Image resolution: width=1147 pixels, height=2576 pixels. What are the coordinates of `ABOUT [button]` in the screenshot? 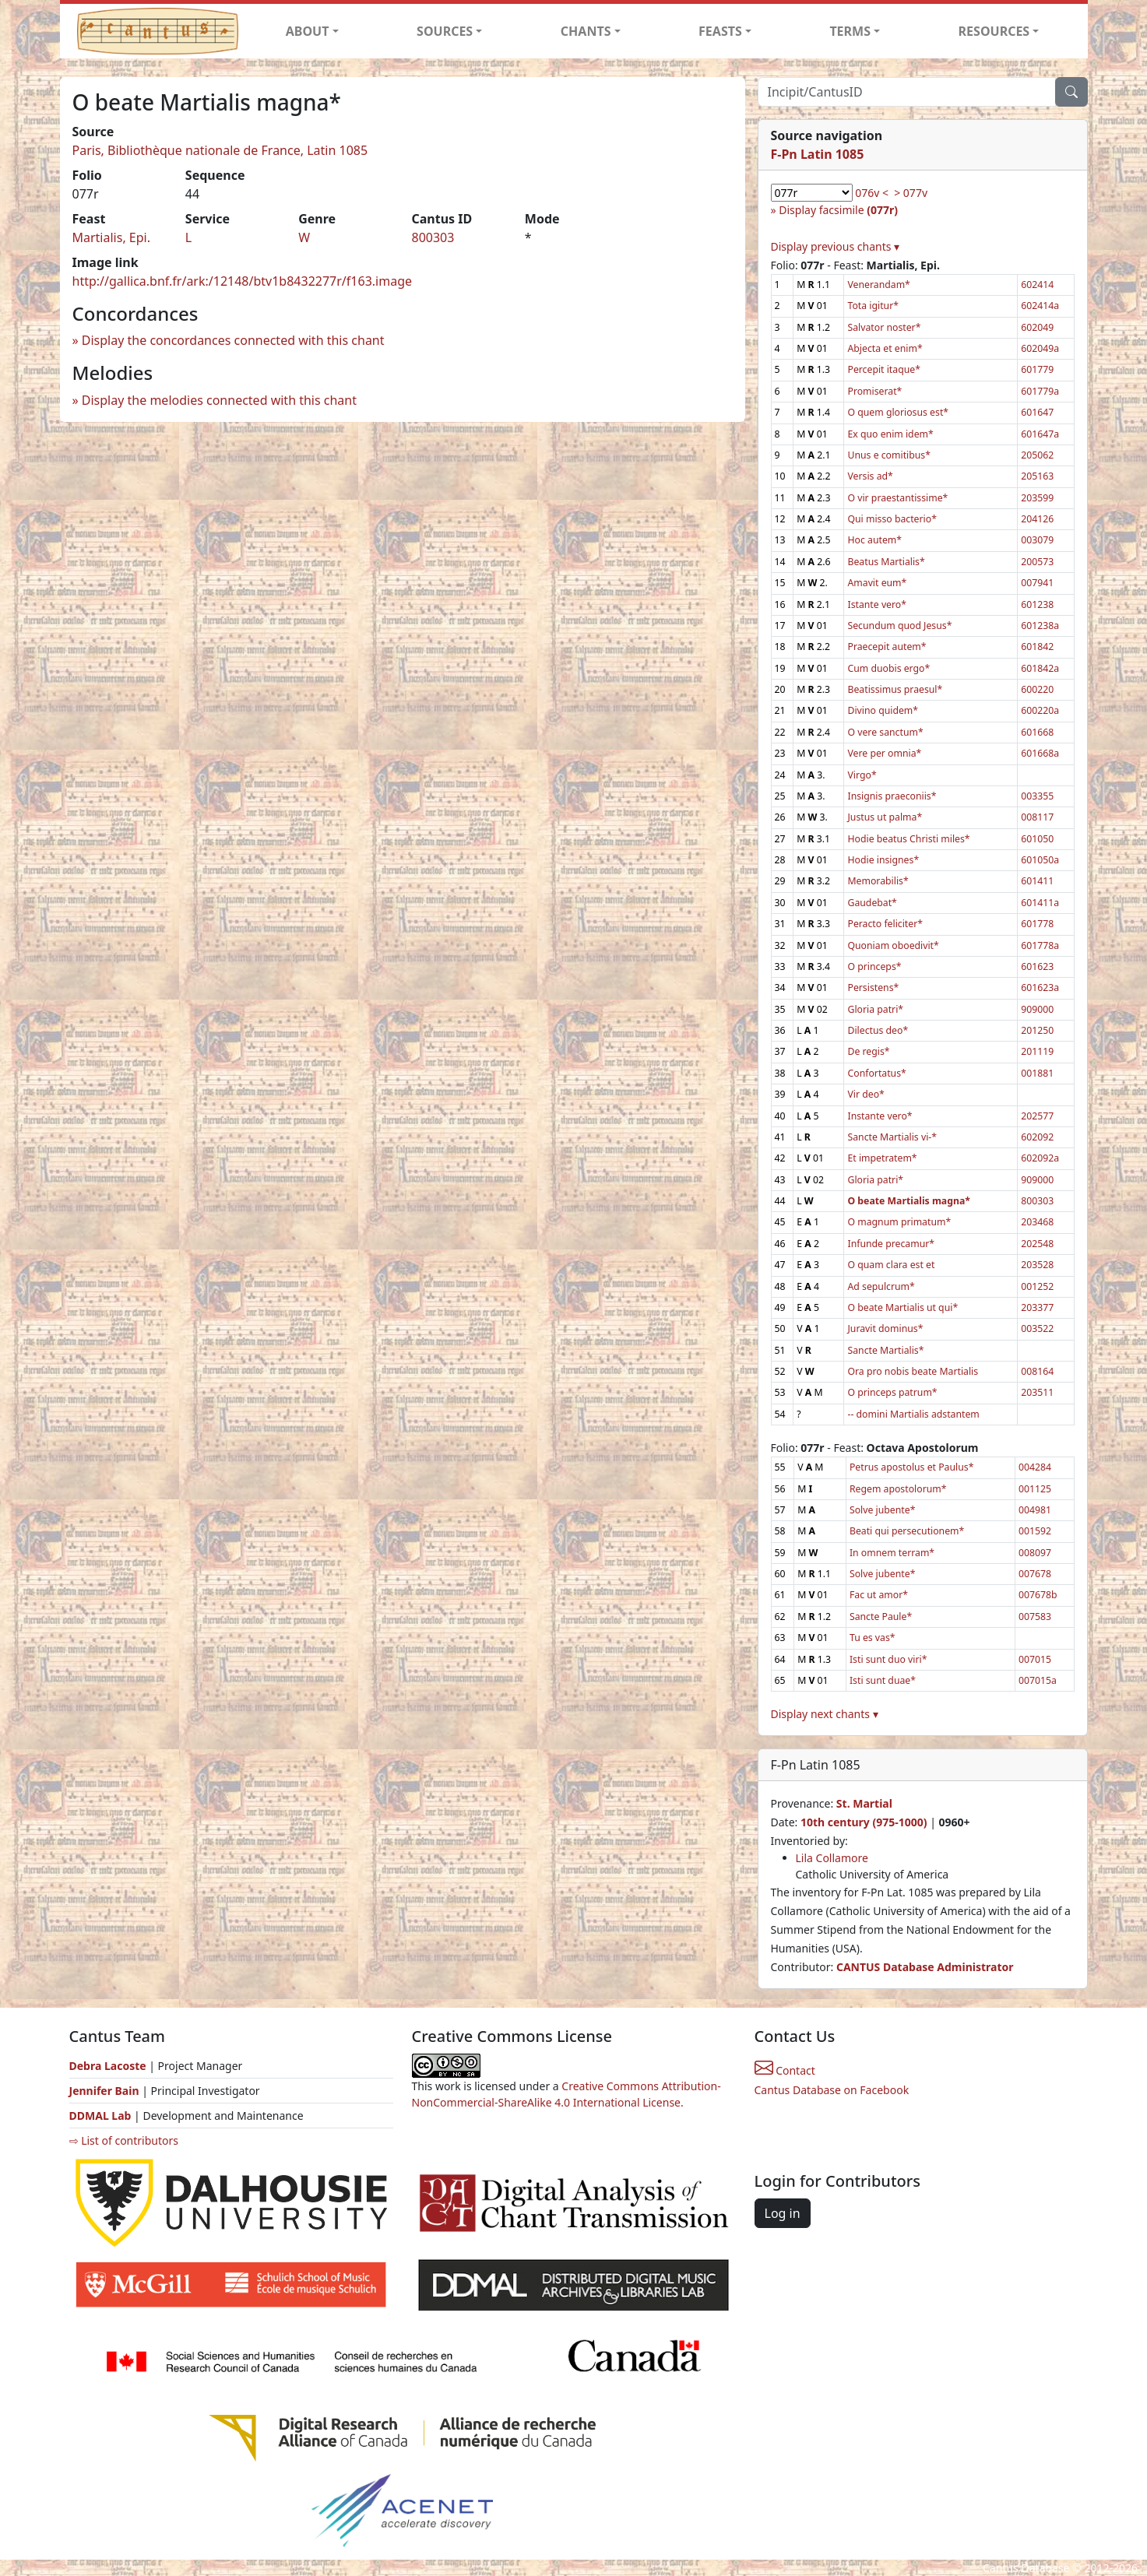 It's located at (307, 31).